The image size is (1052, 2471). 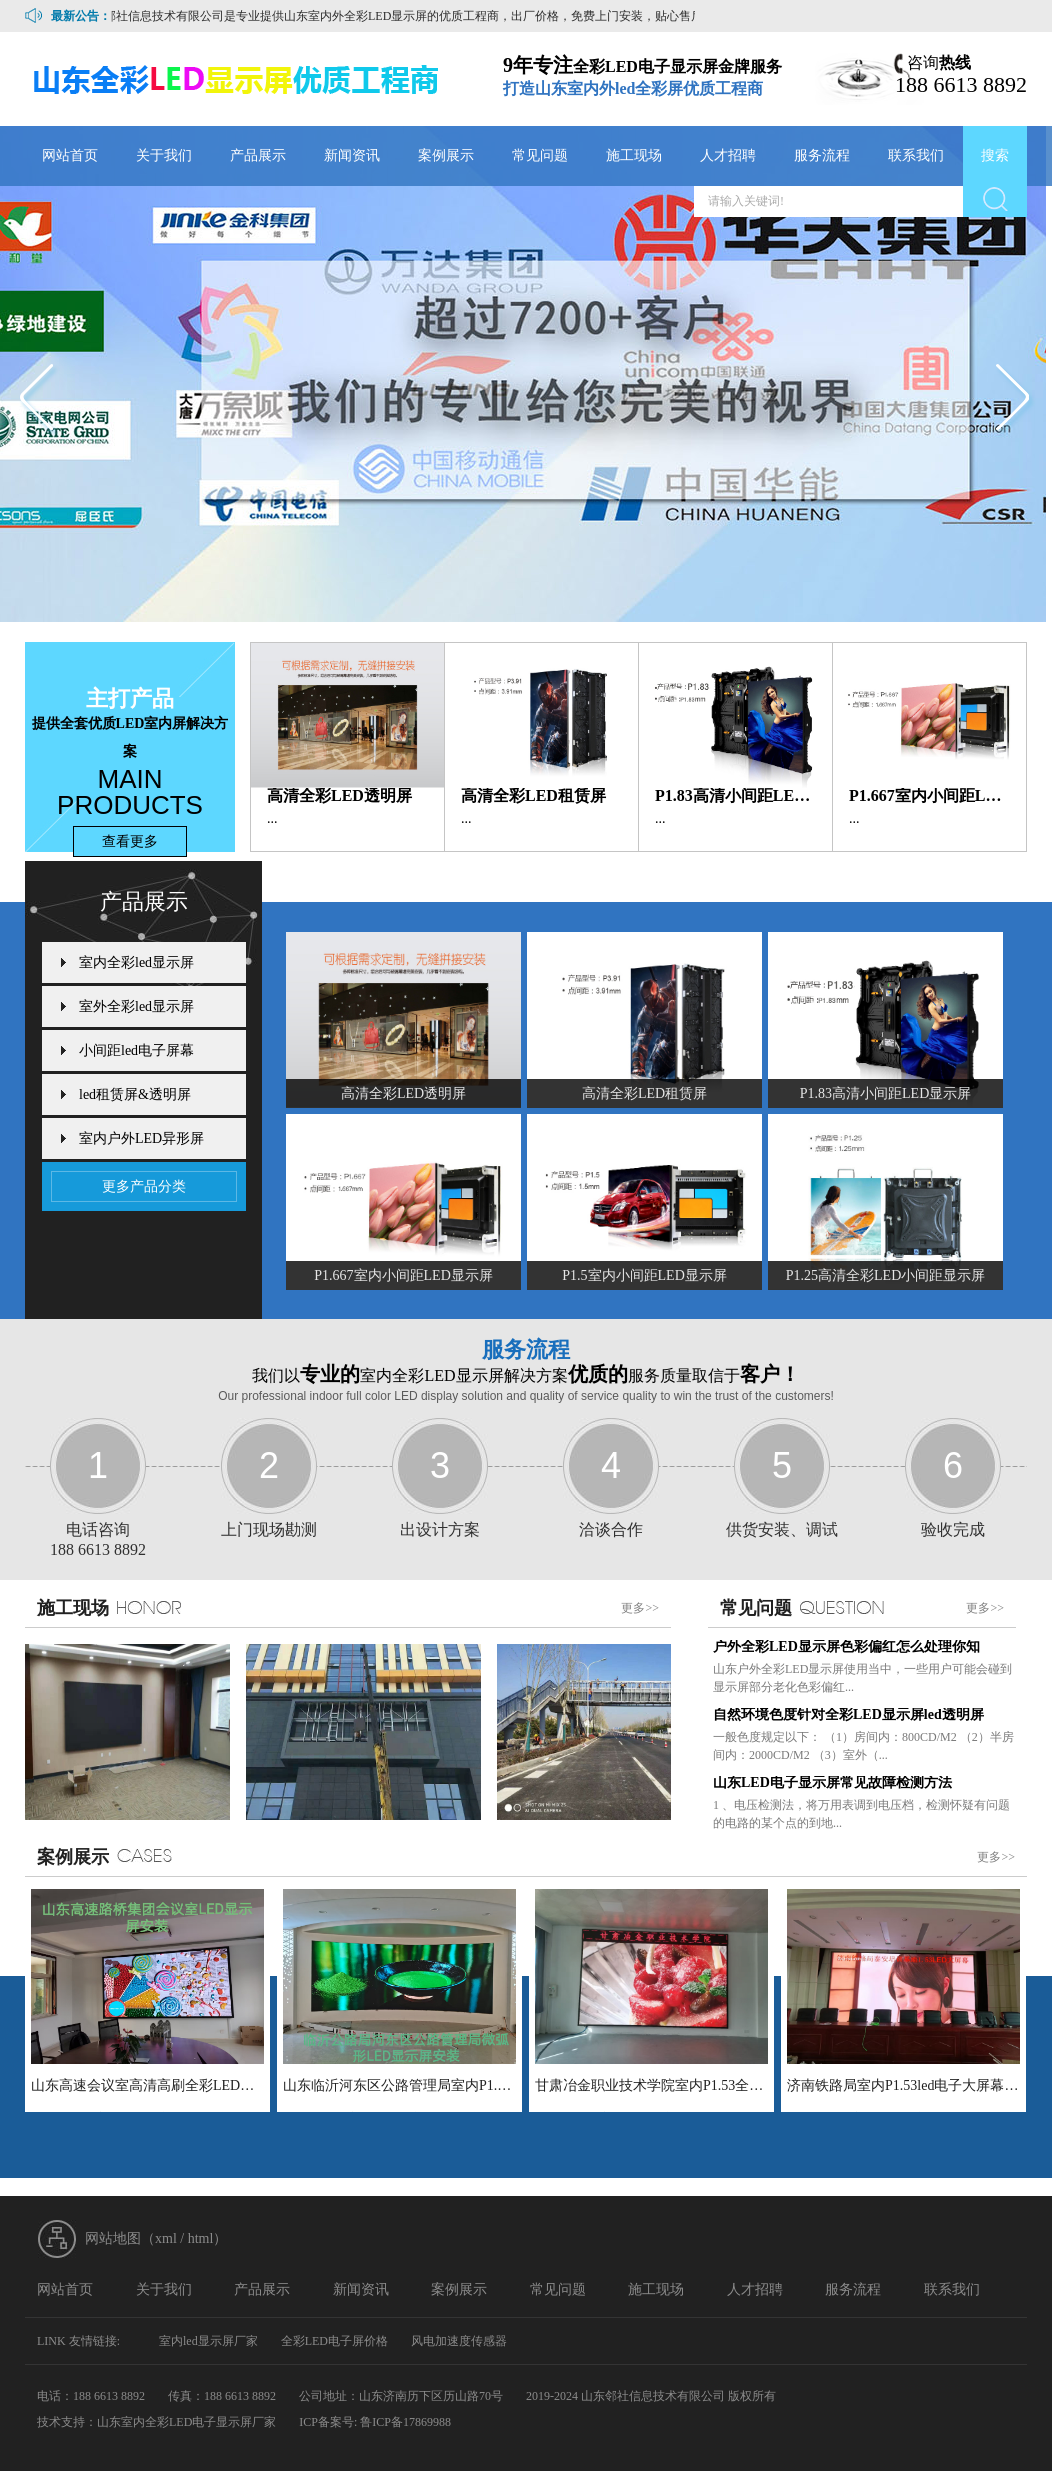 What do you see at coordinates (540, 155) in the screenshot?
I see `常见问题` at bounding box center [540, 155].